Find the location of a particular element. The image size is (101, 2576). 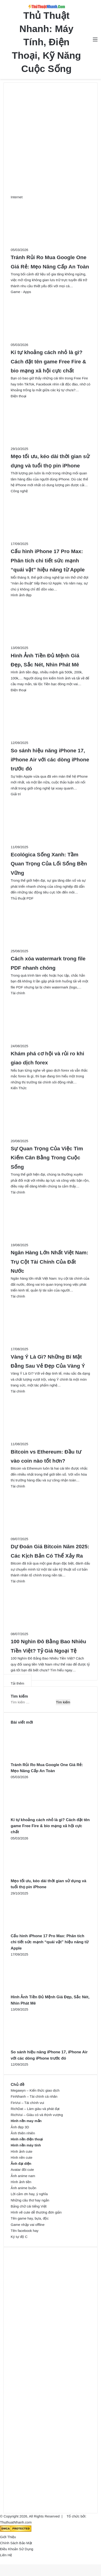

[So sánh hiệu năng iPhone 17, iPhone Air với các dòng iPhone trước đó] is located at coordinates (36, 2046).